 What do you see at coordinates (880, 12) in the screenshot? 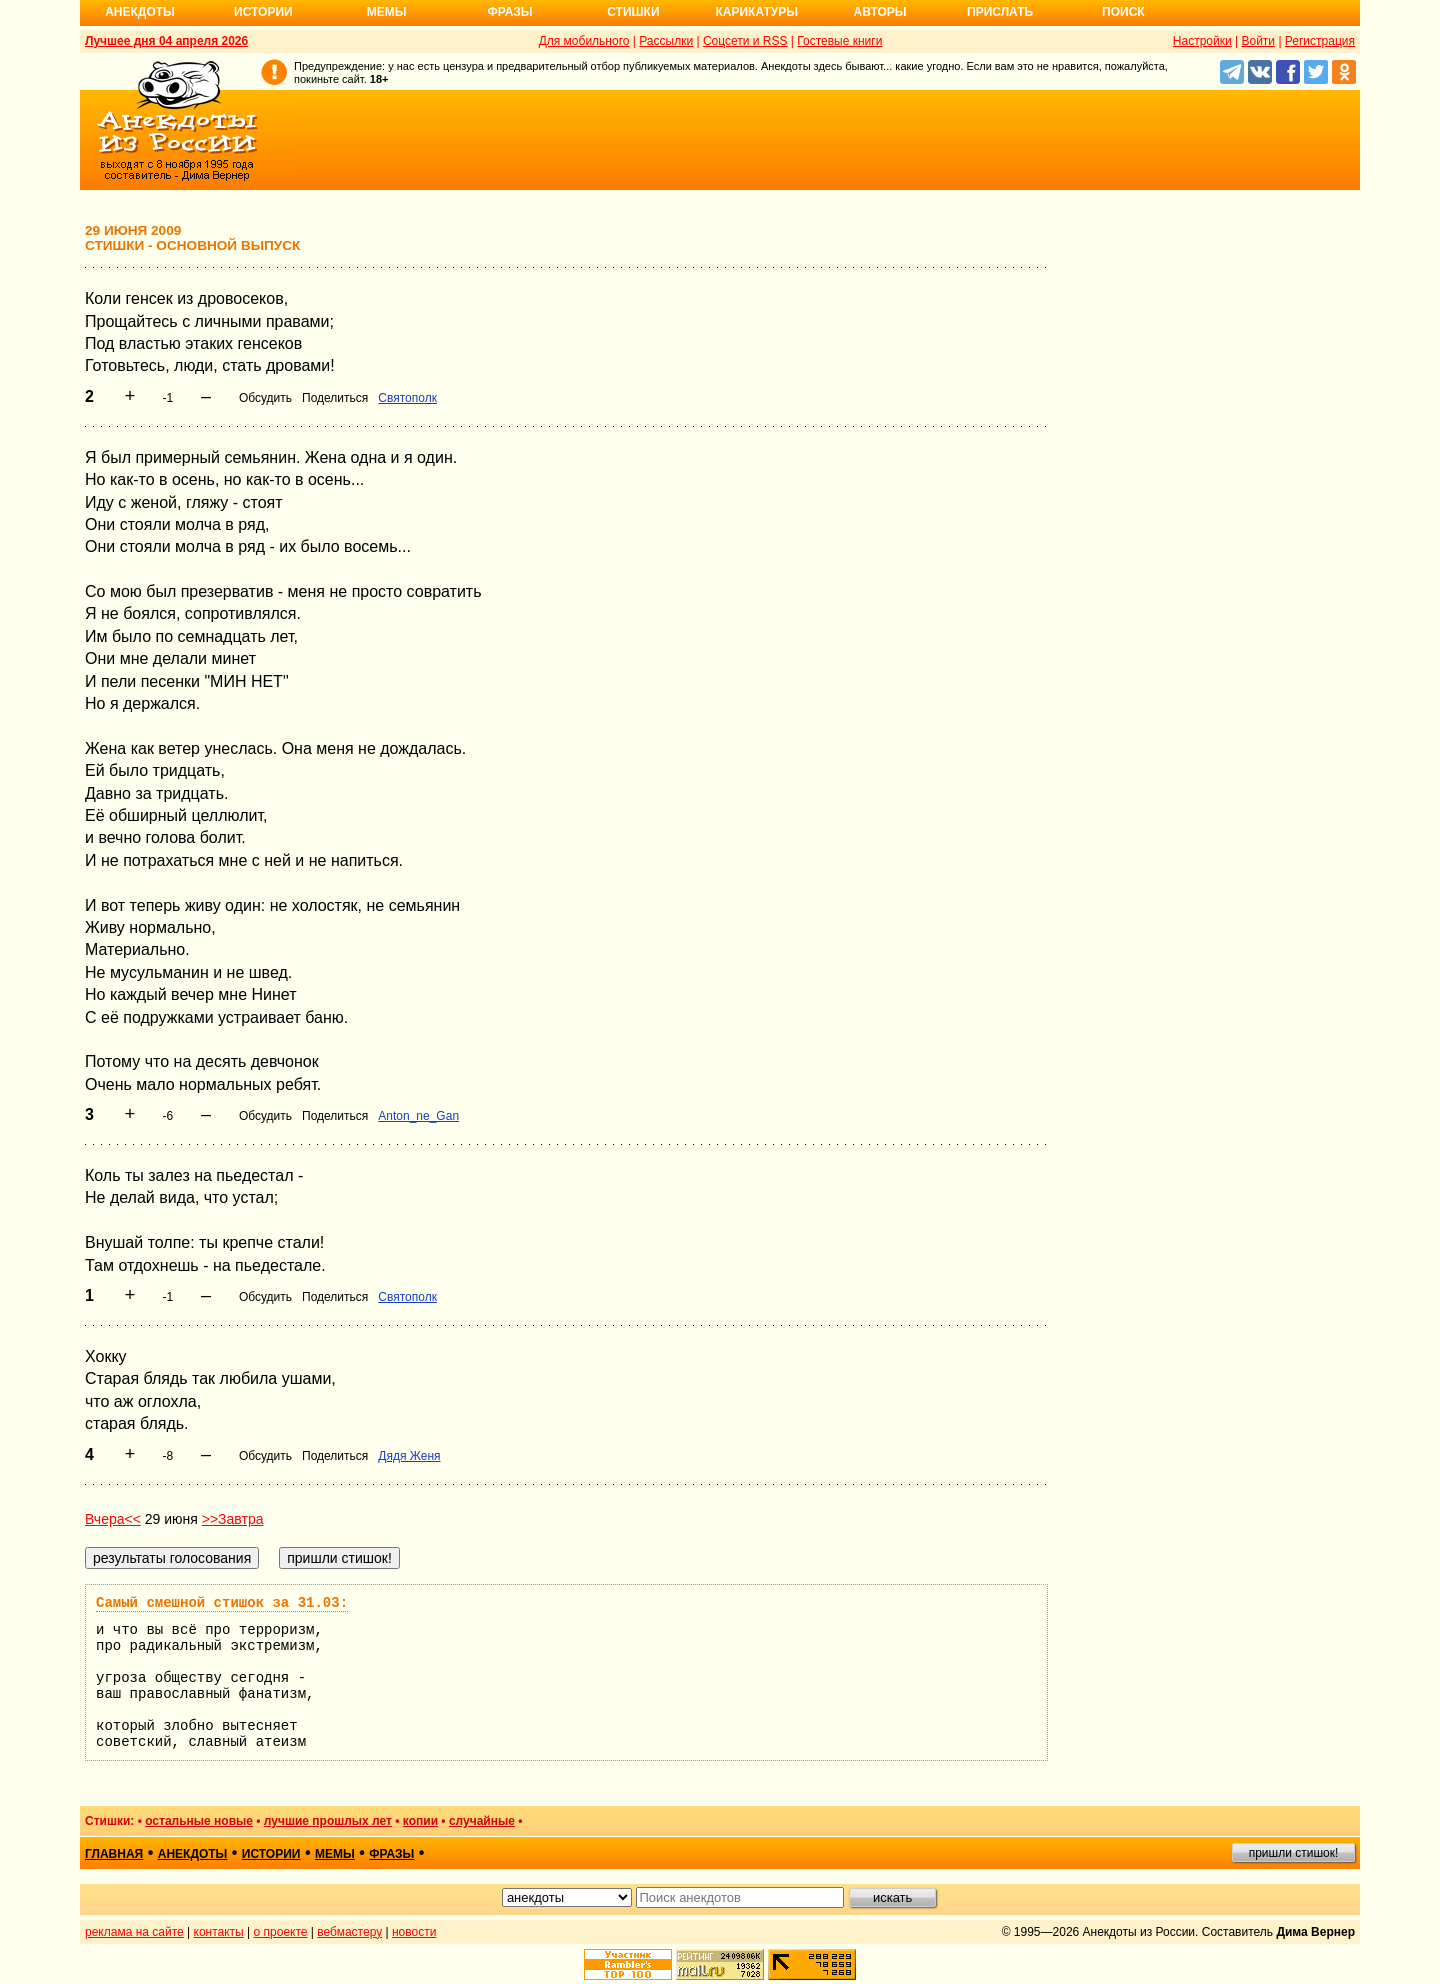
I see `Авторы` at bounding box center [880, 12].